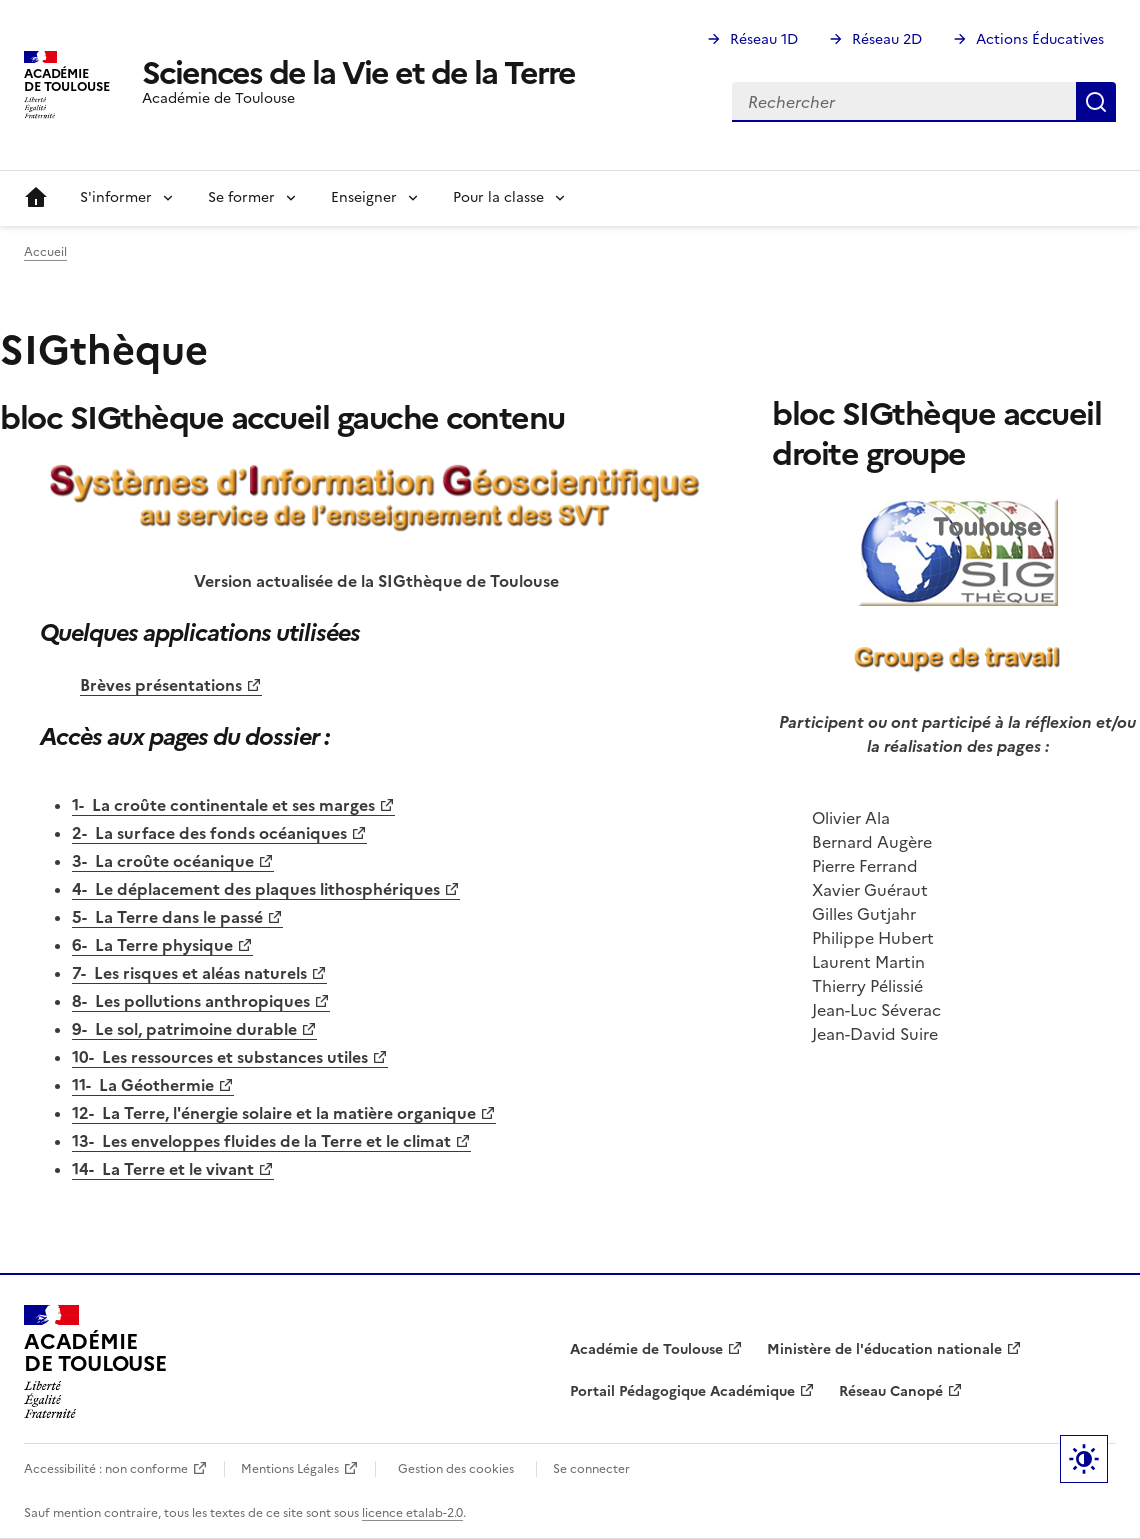 This screenshot has width=1140, height=1539. I want to click on 8- Les pollutions anthropiques, so click(191, 1001).